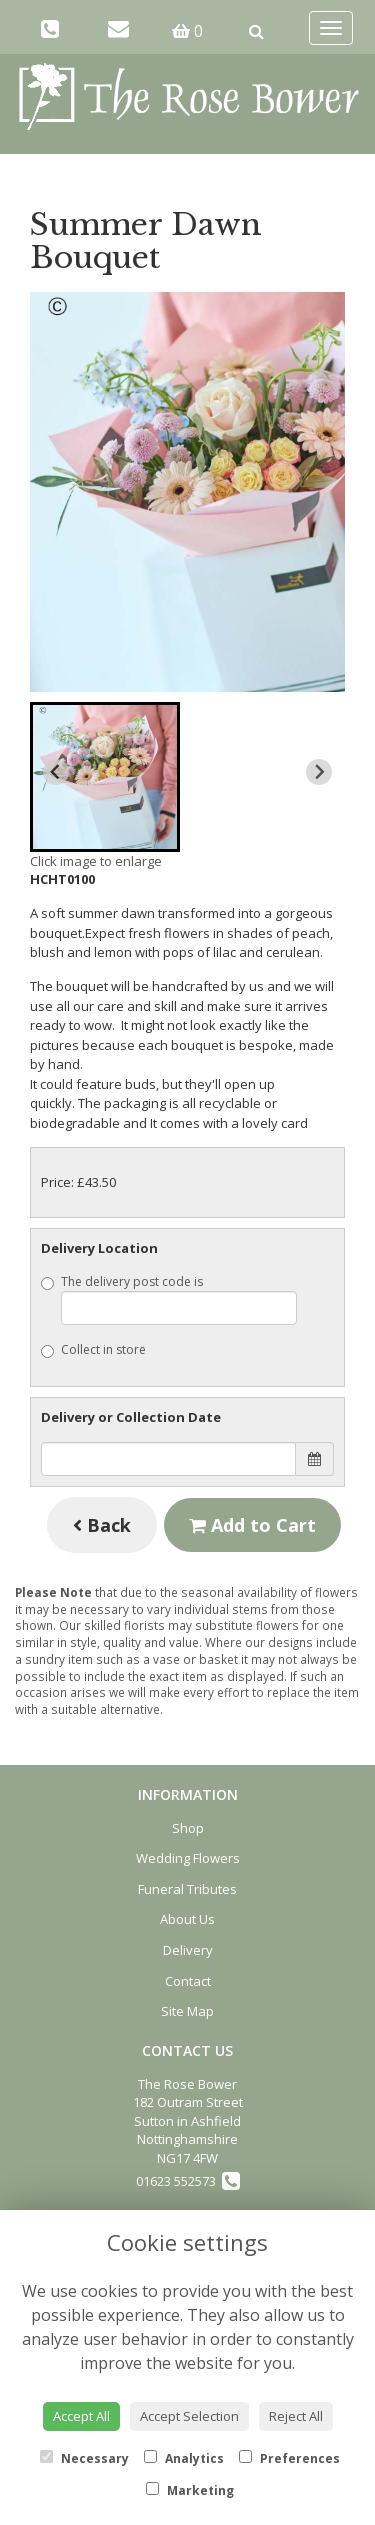 The image size is (375, 2525). Describe the element at coordinates (252, 1525) in the screenshot. I see `Add to Cart` at that location.